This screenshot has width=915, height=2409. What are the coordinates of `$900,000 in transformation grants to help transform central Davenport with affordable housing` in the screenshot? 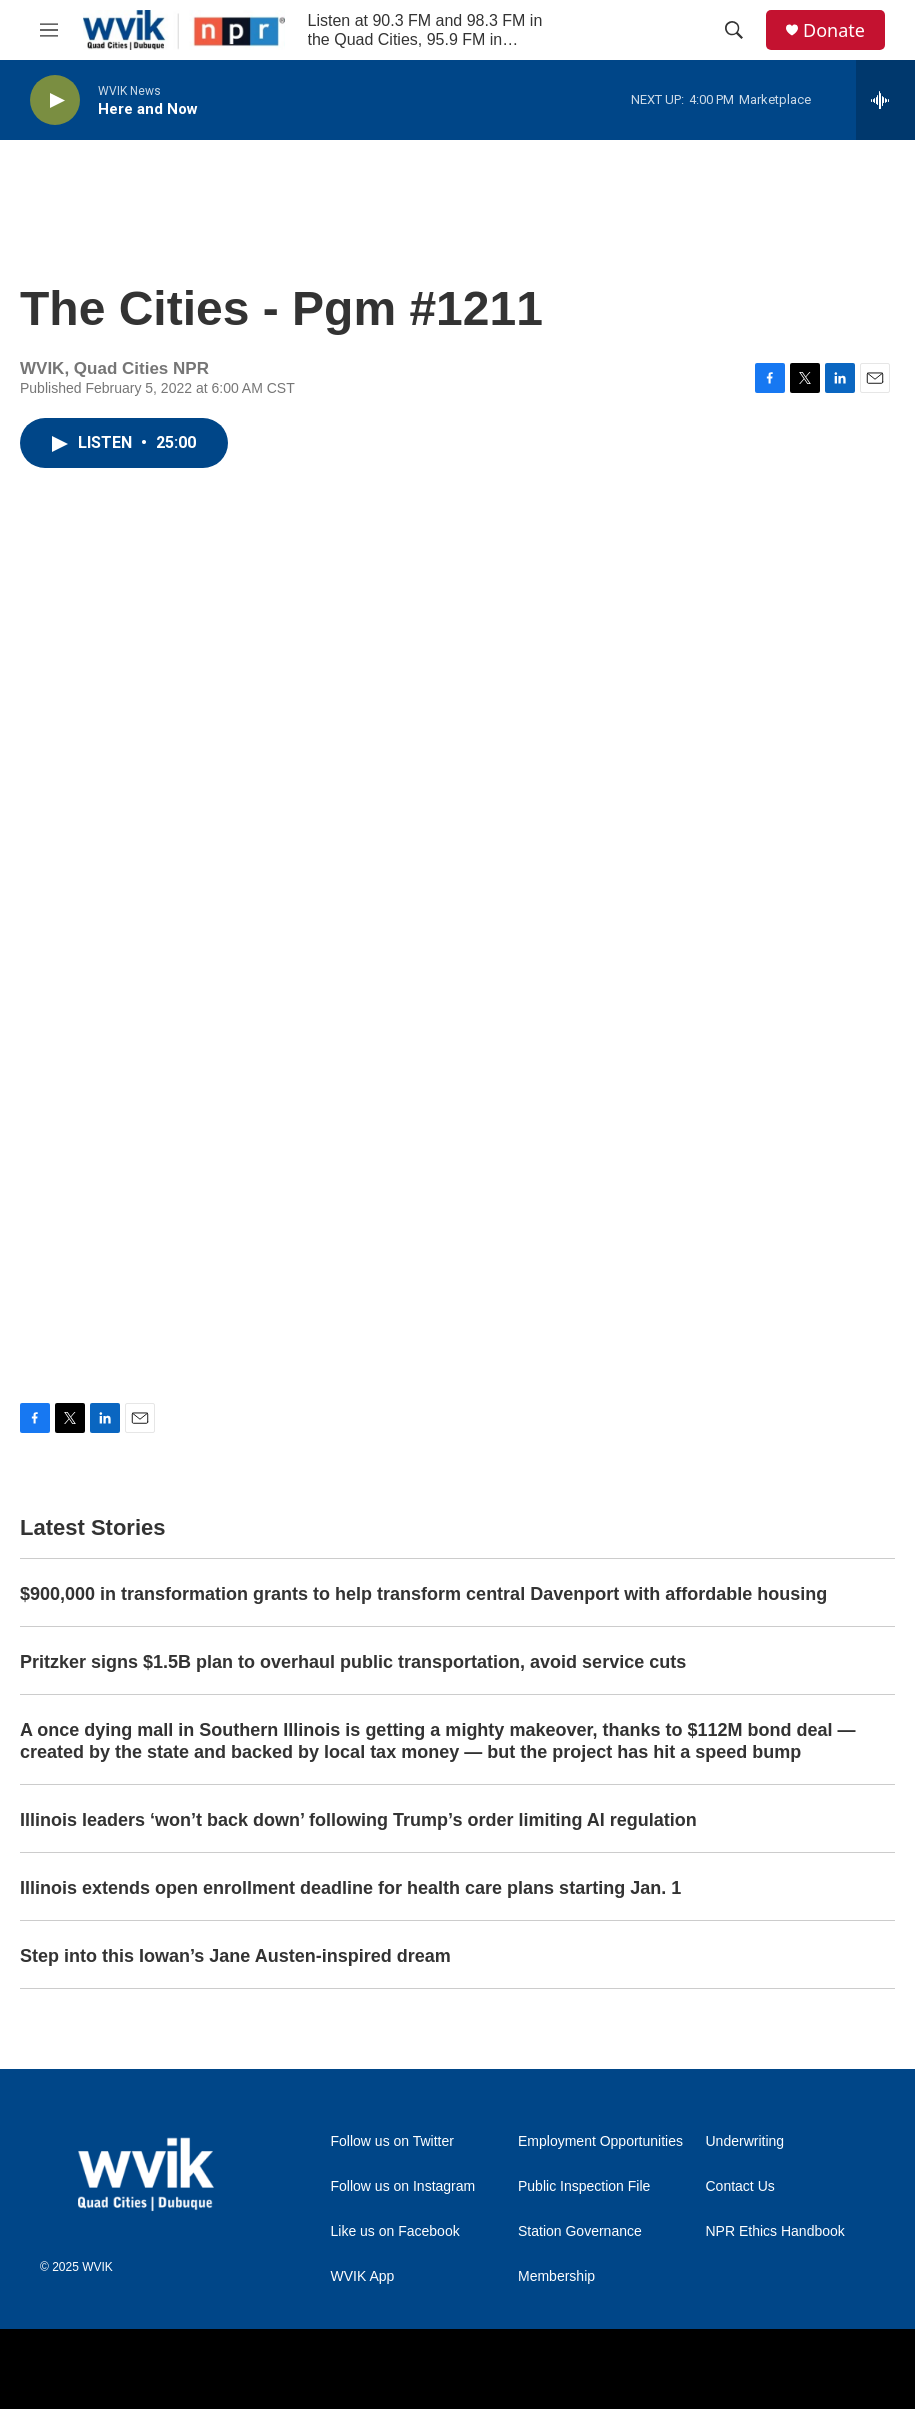 It's located at (423, 1594).